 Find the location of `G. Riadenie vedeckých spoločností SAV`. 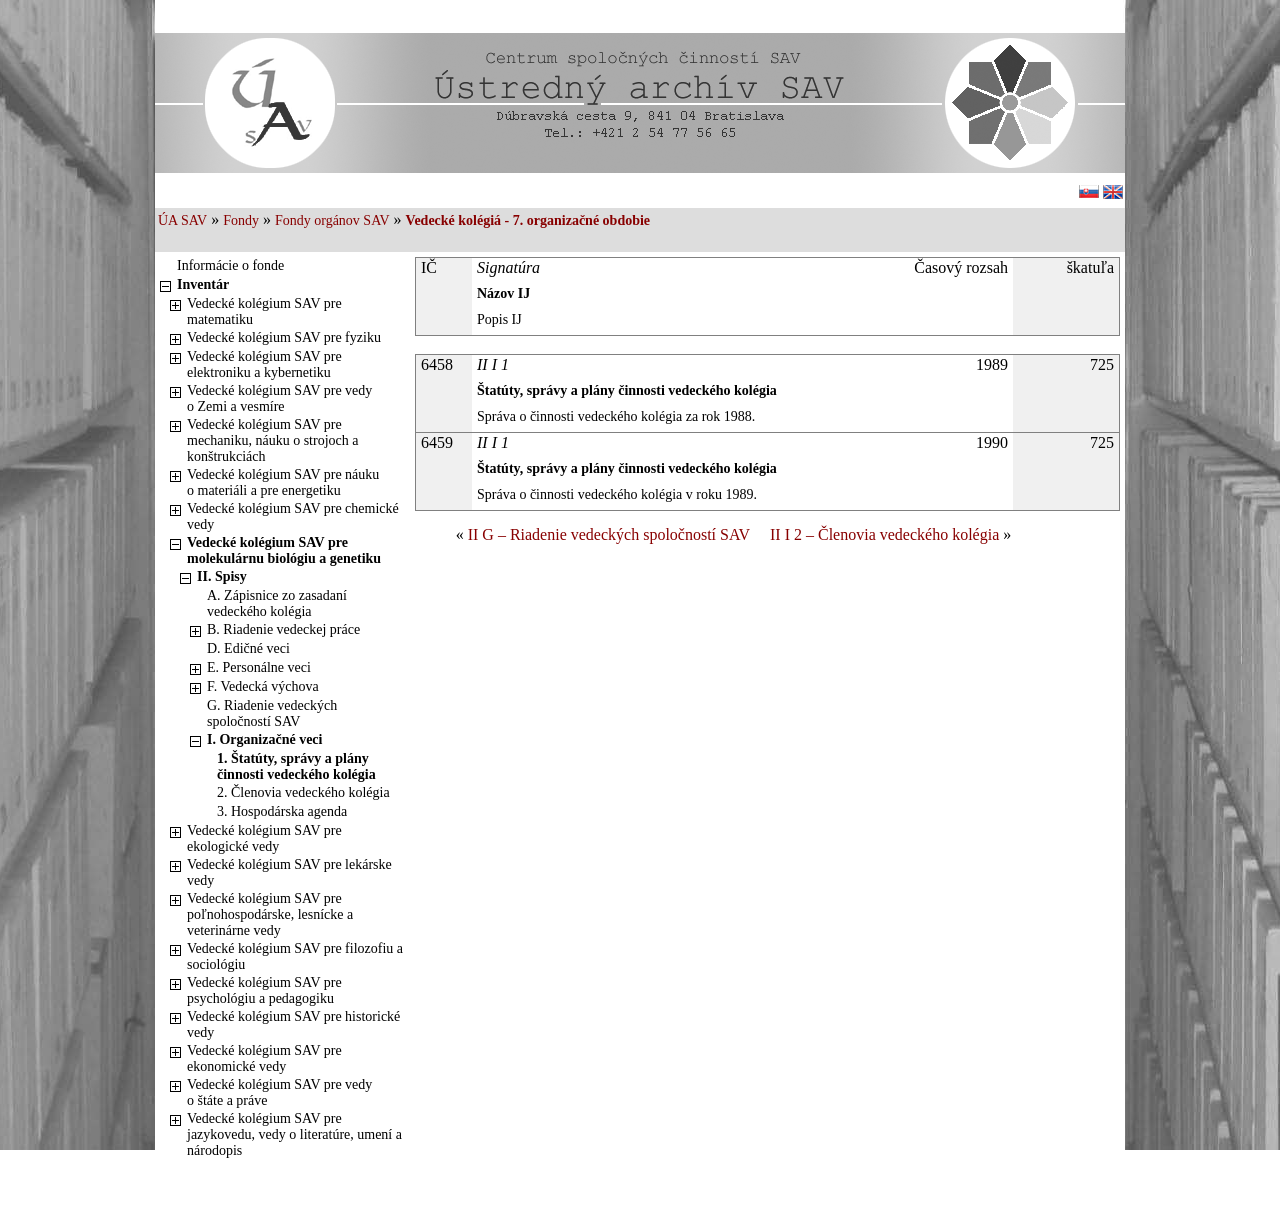

G. Riadenie vedeckých spoločností SAV is located at coordinates (272, 713).